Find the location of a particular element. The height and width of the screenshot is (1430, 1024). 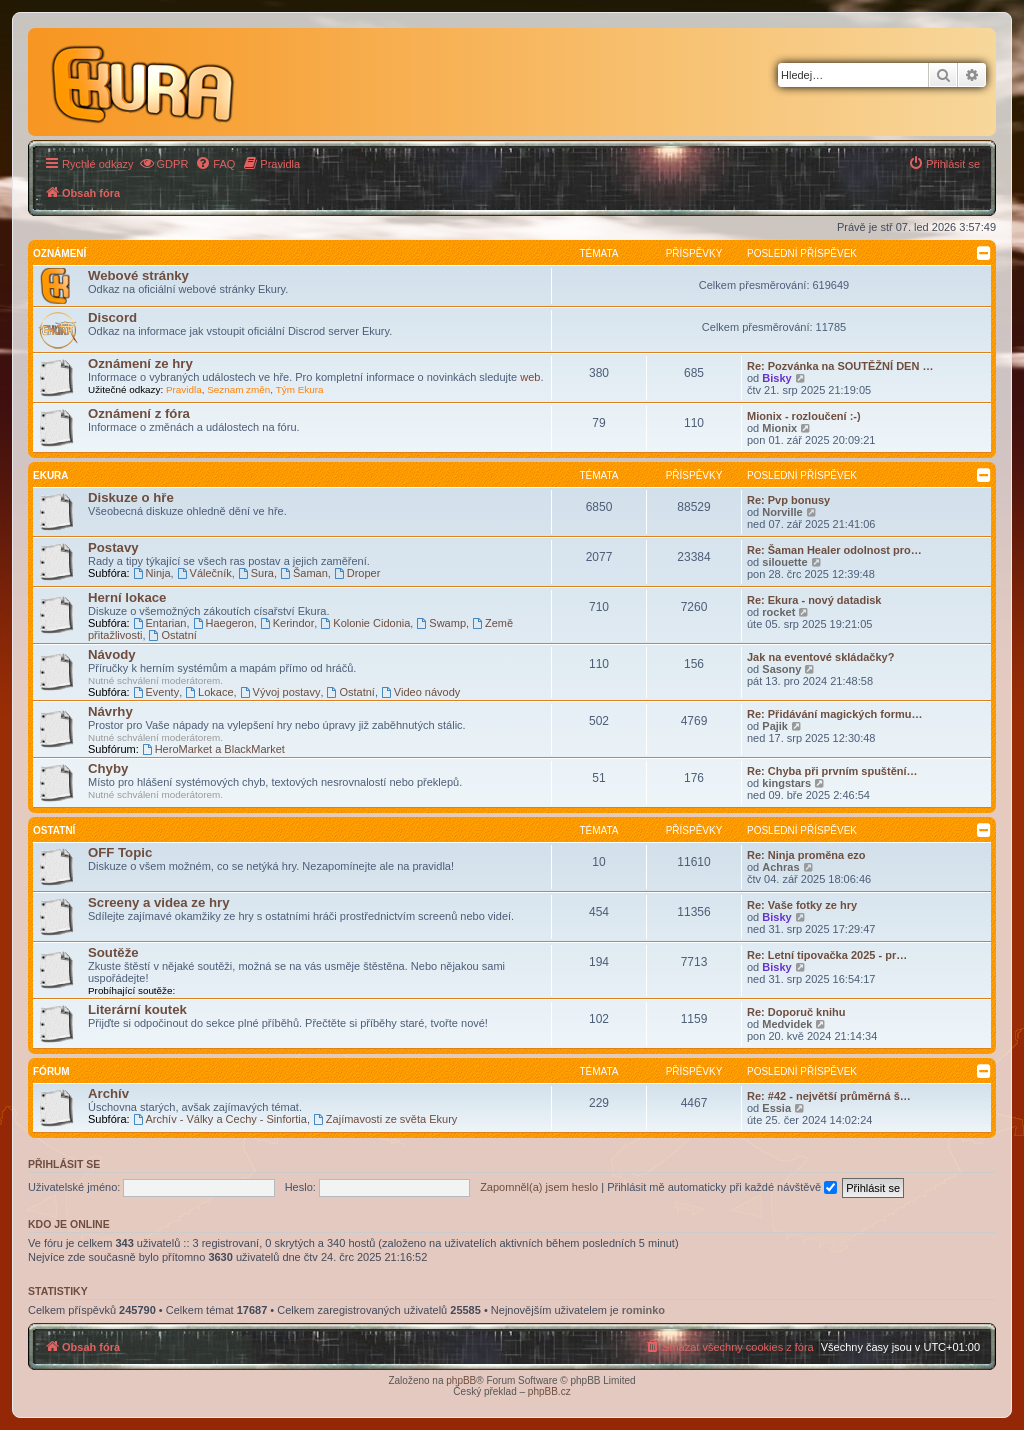

OFF Topic is located at coordinates (120, 852).